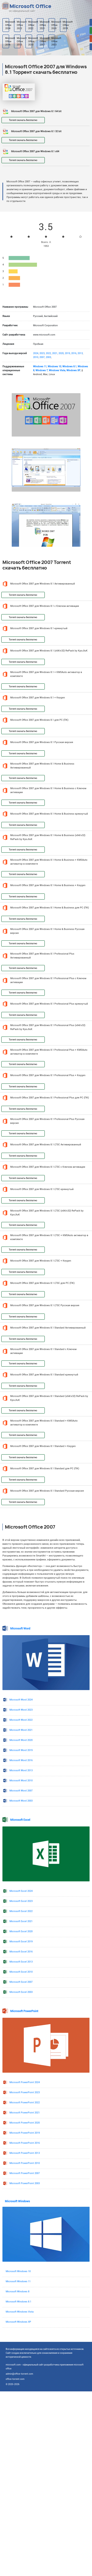 Image resolution: width=92 pixels, height=2576 pixels. I want to click on Microsoft Word 2019, so click(21, 1750).